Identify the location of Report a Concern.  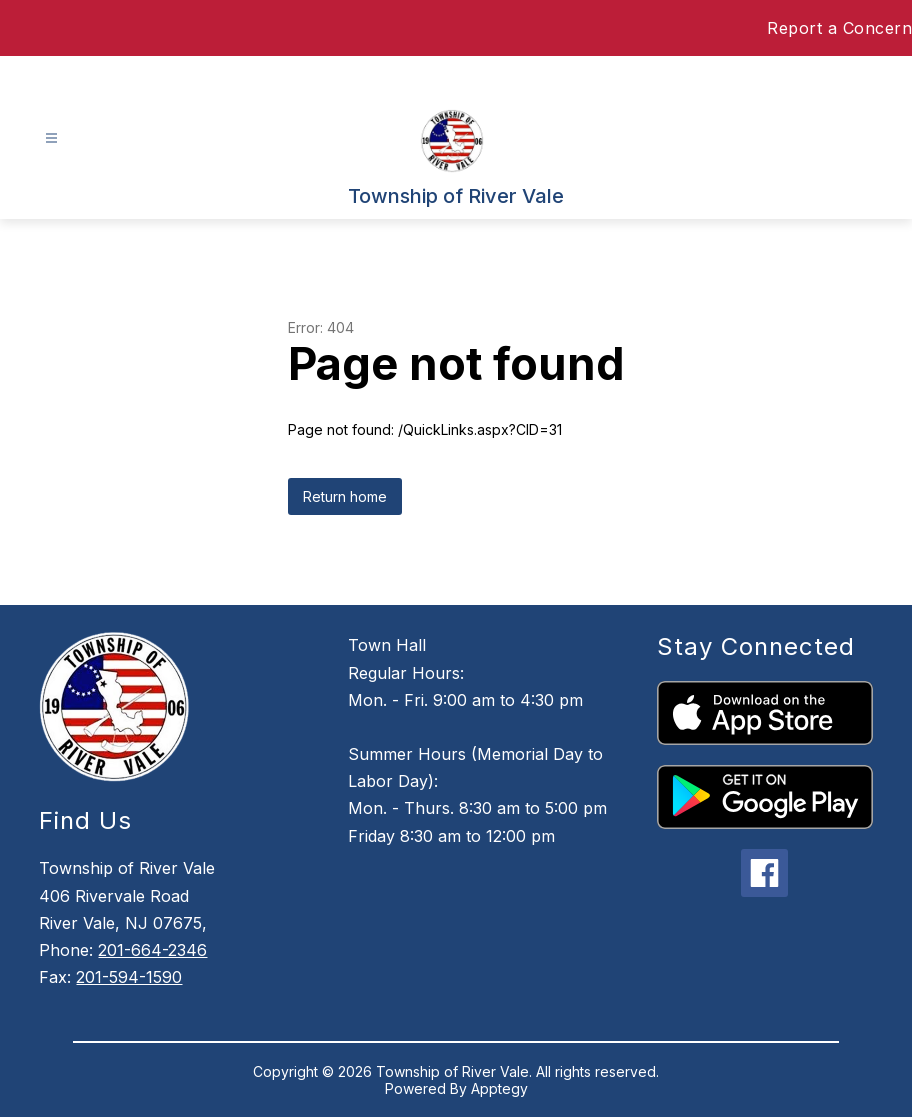
(839, 28).